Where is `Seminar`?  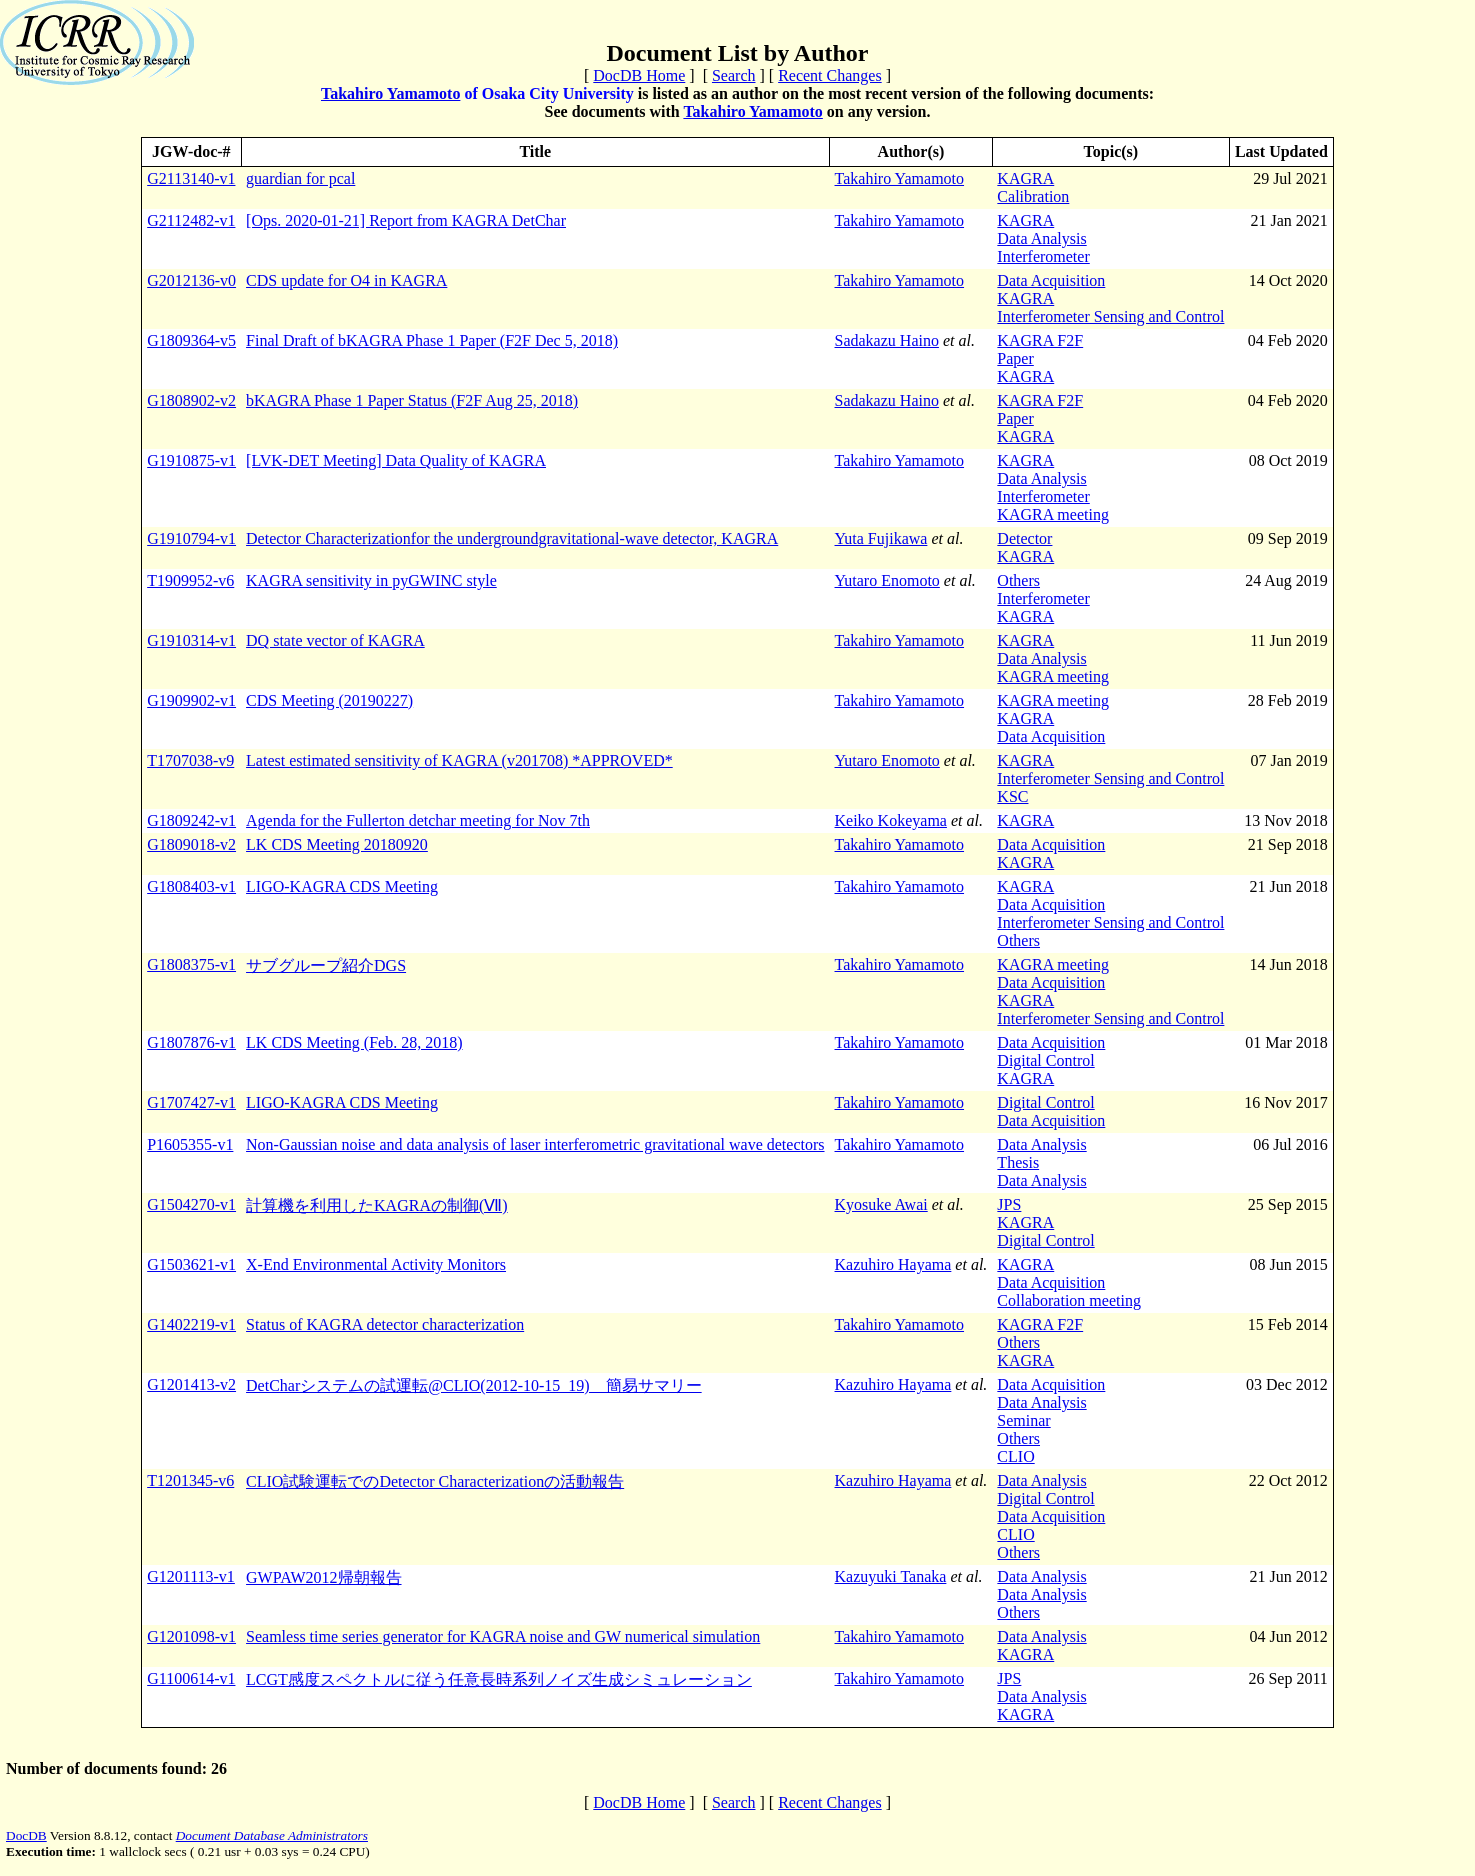
Seminar is located at coordinates (1023, 1420).